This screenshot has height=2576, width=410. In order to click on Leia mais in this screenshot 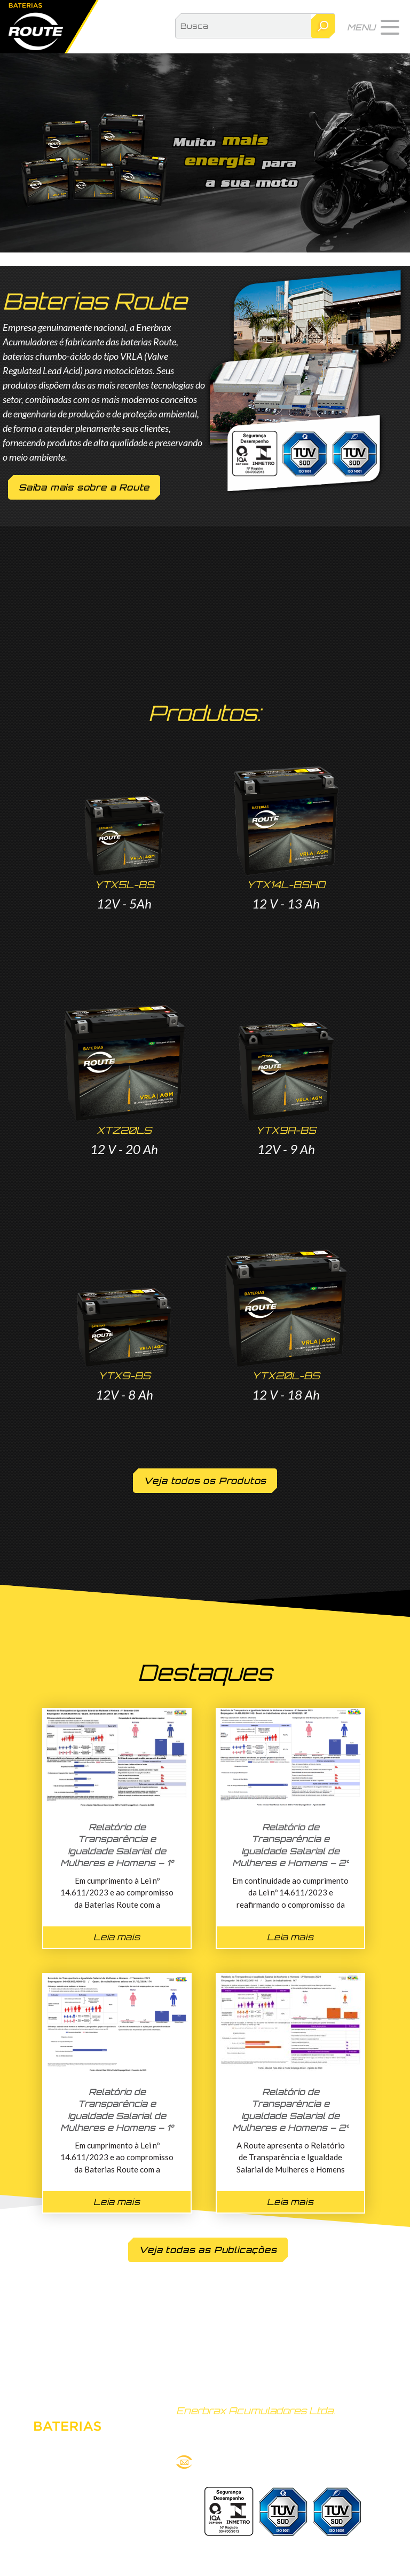, I will do `click(116, 1937)`.